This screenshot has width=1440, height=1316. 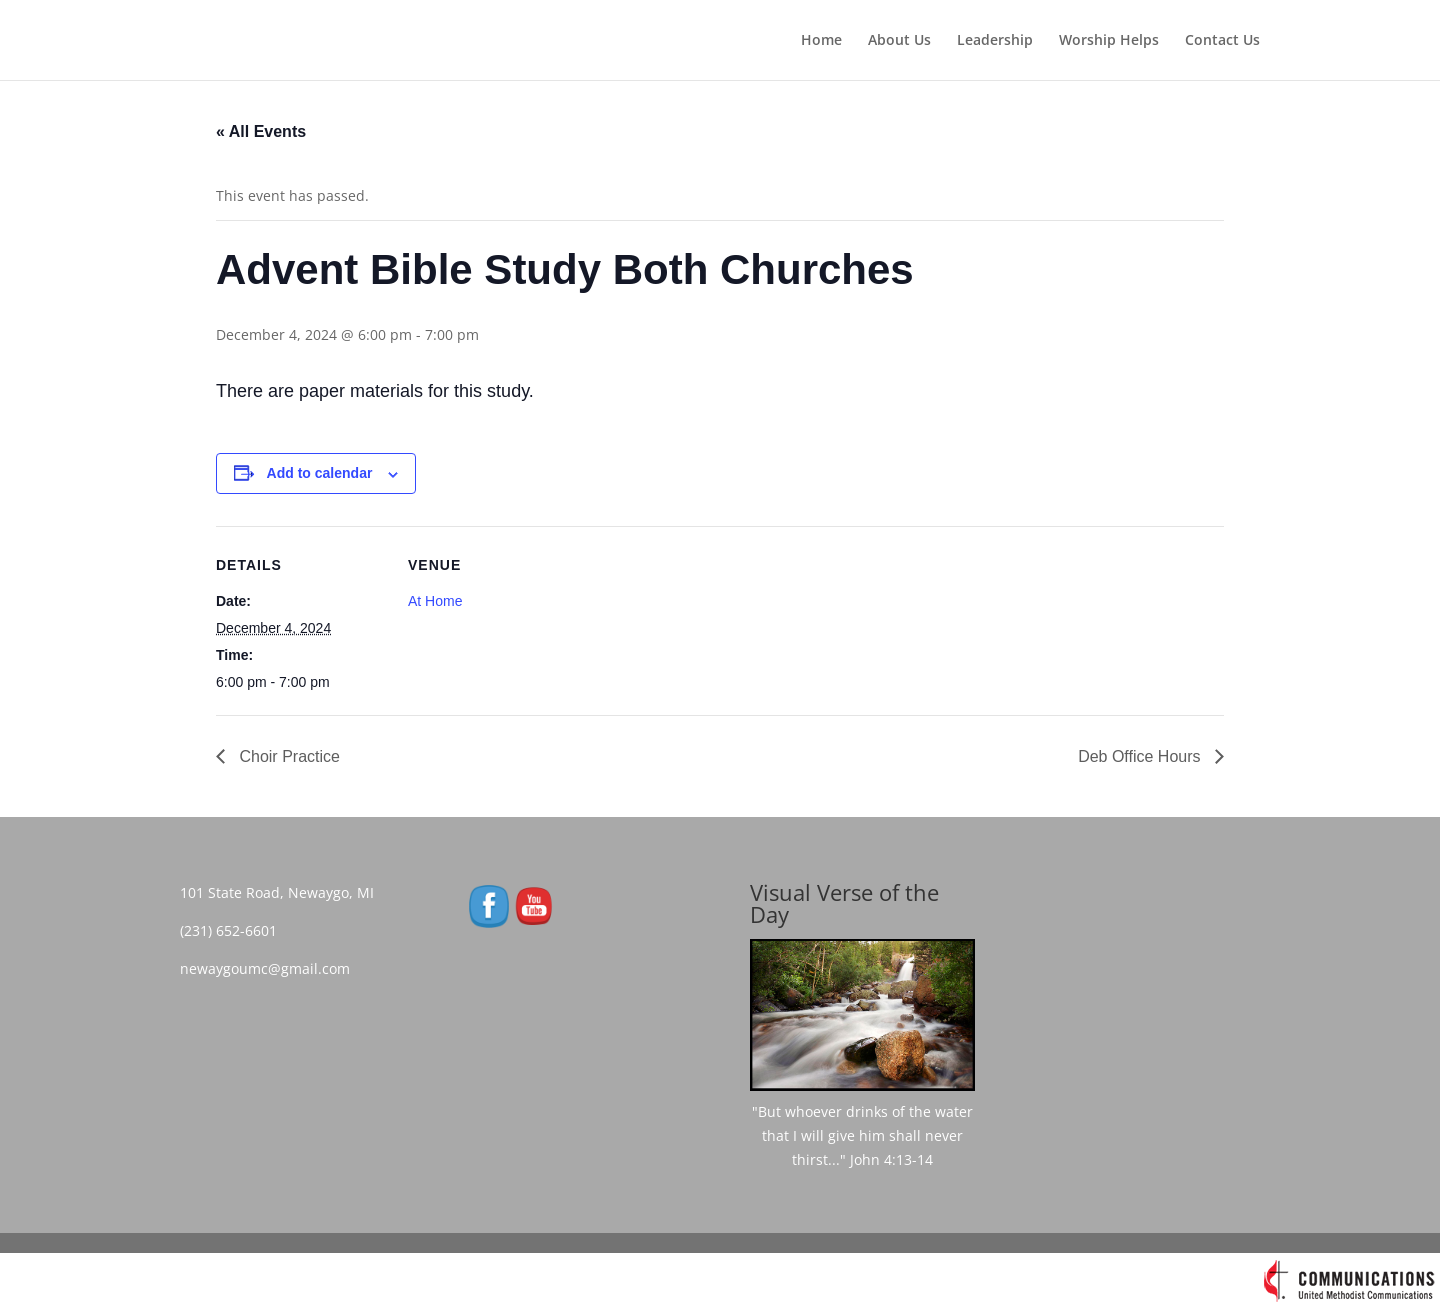 I want to click on About Us, so click(x=899, y=41).